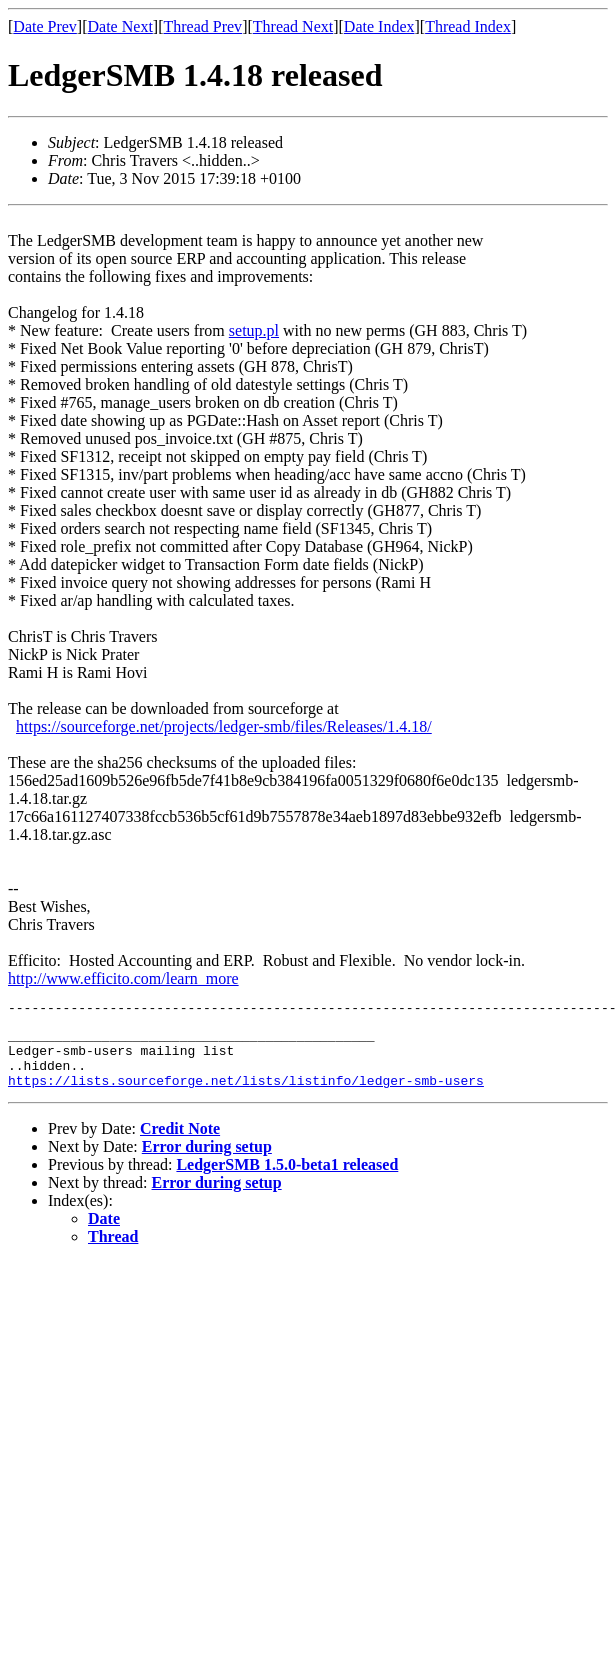 The width and height of the screenshot is (616, 1656). Describe the element at coordinates (123, 978) in the screenshot. I see `http://www.efficito.com/learn_more` at that location.